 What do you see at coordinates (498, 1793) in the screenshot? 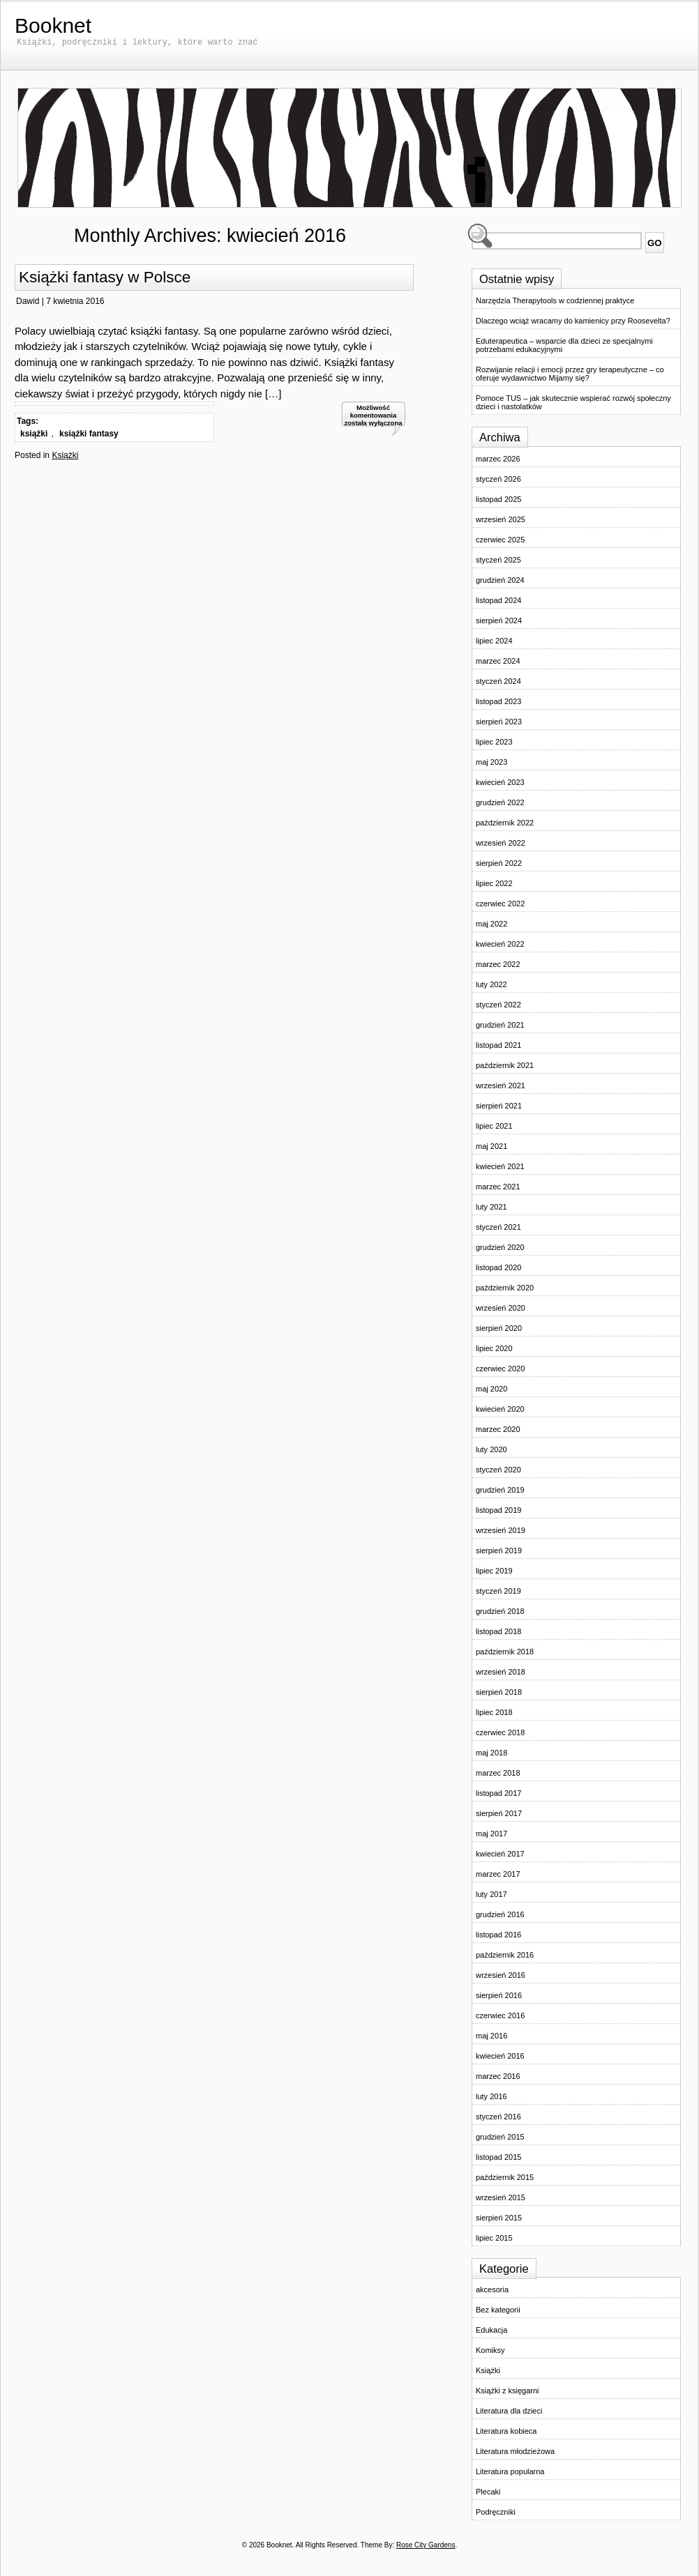
I see `listopad 2017` at bounding box center [498, 1793].